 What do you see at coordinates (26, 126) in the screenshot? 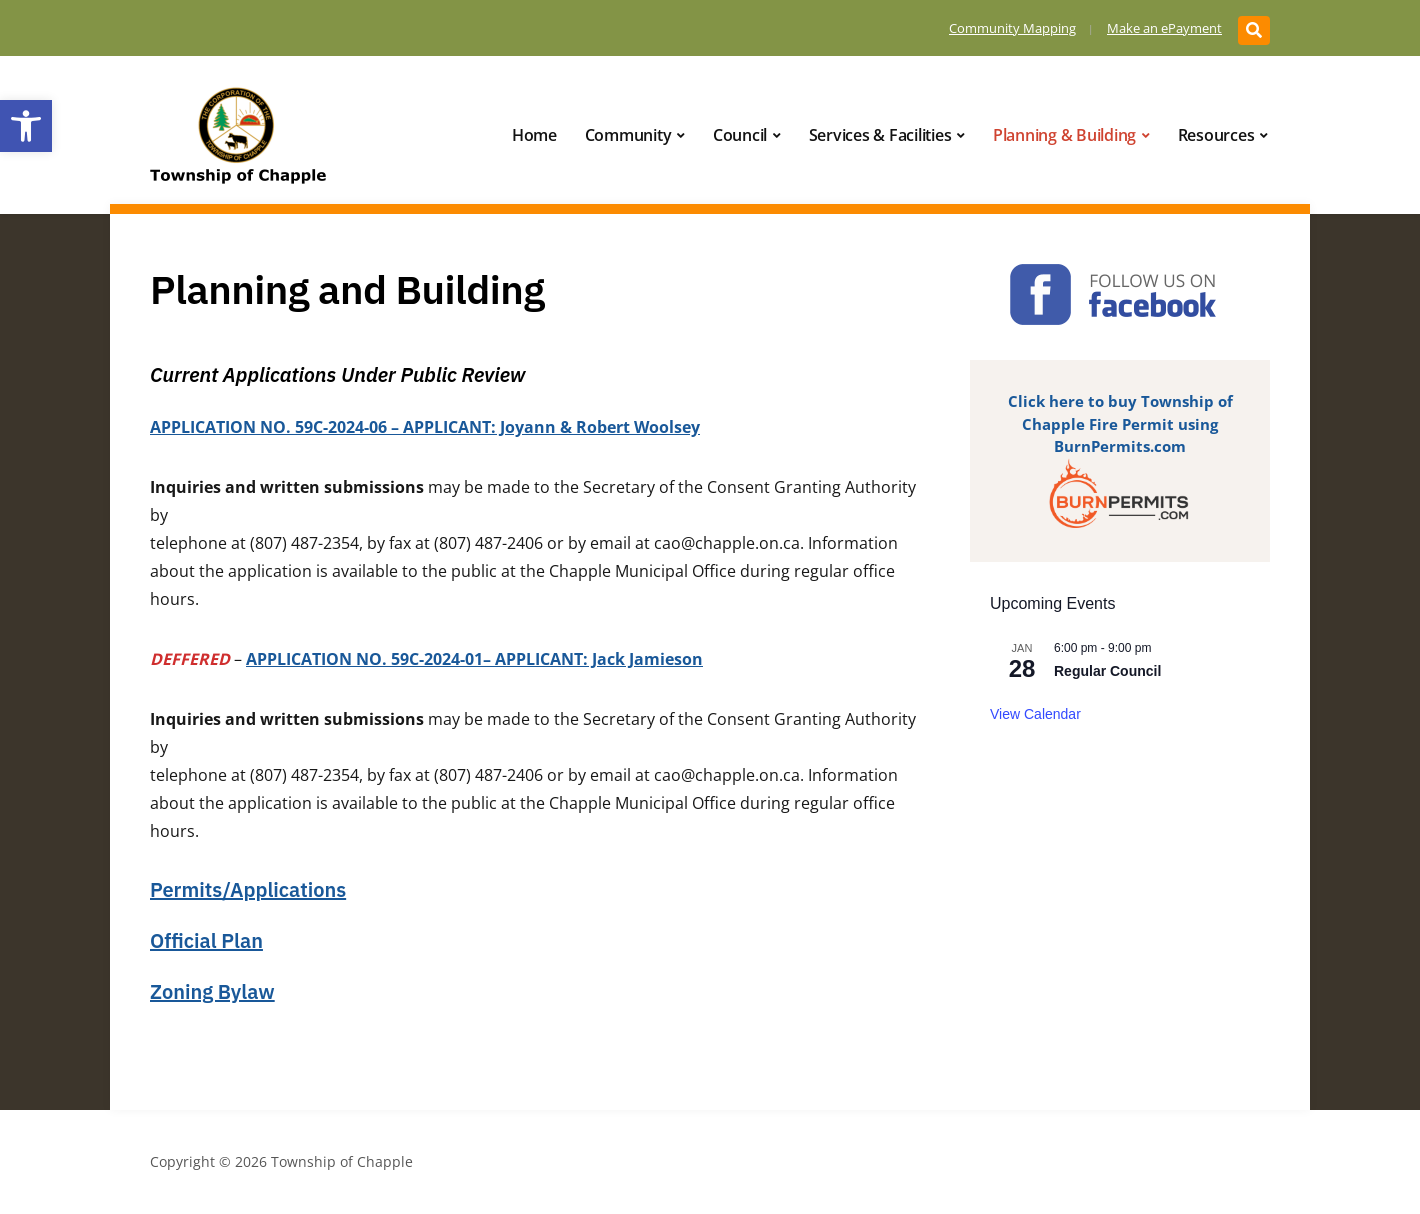
I see `[button]` at bounding box center [26, 126].